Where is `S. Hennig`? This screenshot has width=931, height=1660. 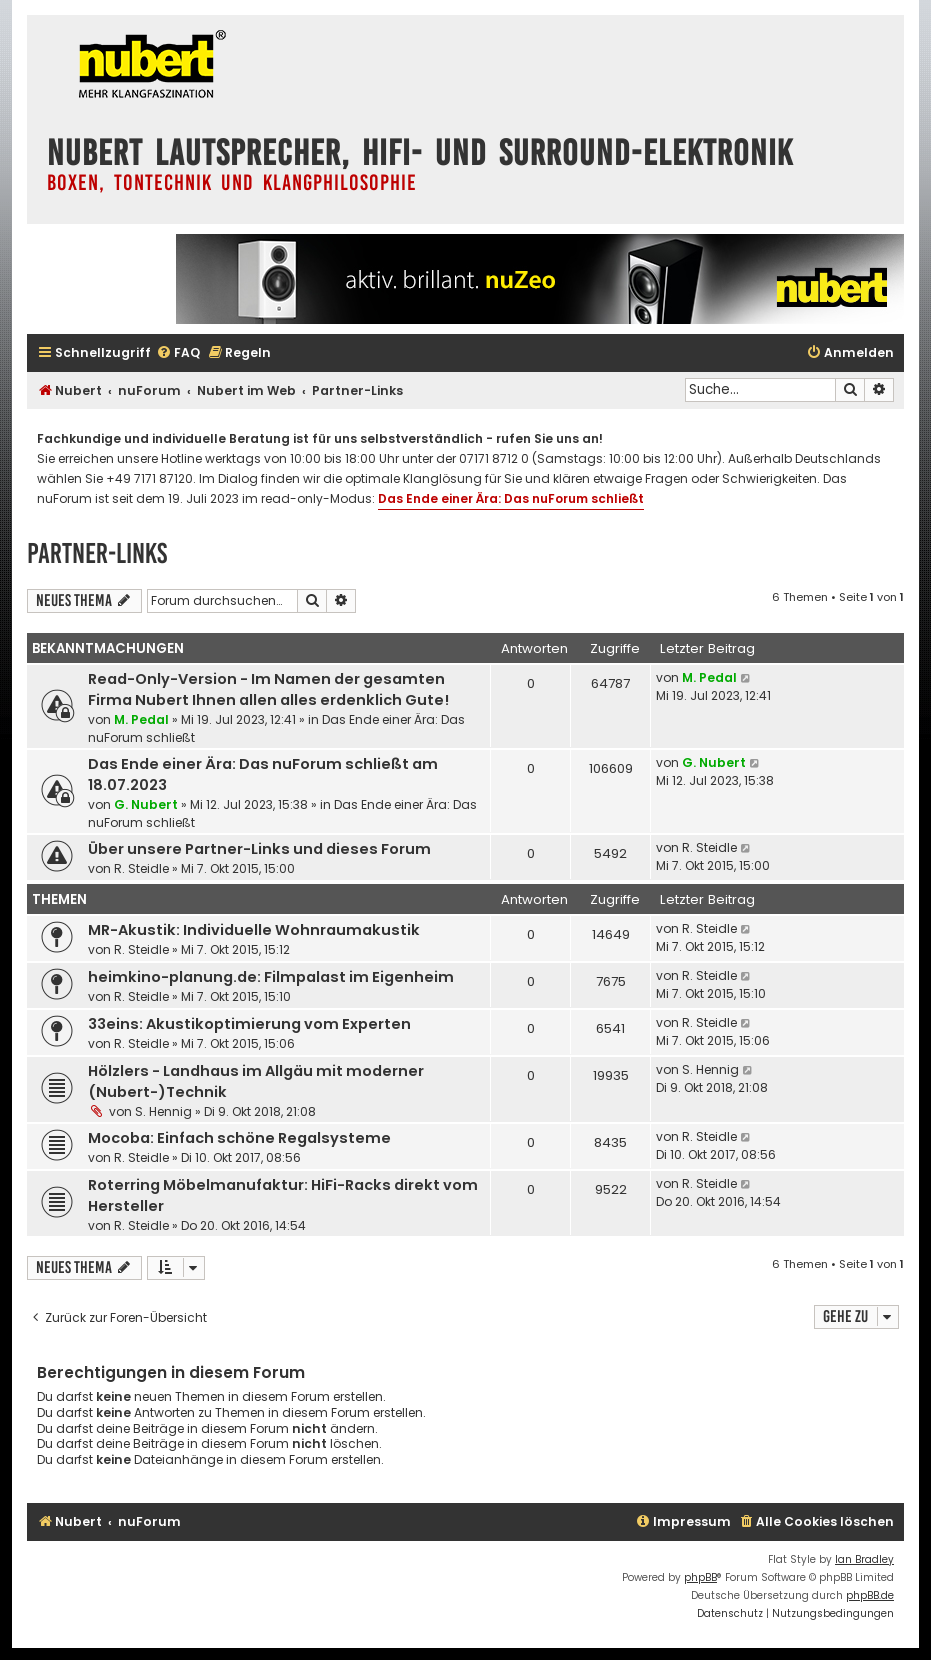 S. Hennig is located at coordinates (163, 1111).